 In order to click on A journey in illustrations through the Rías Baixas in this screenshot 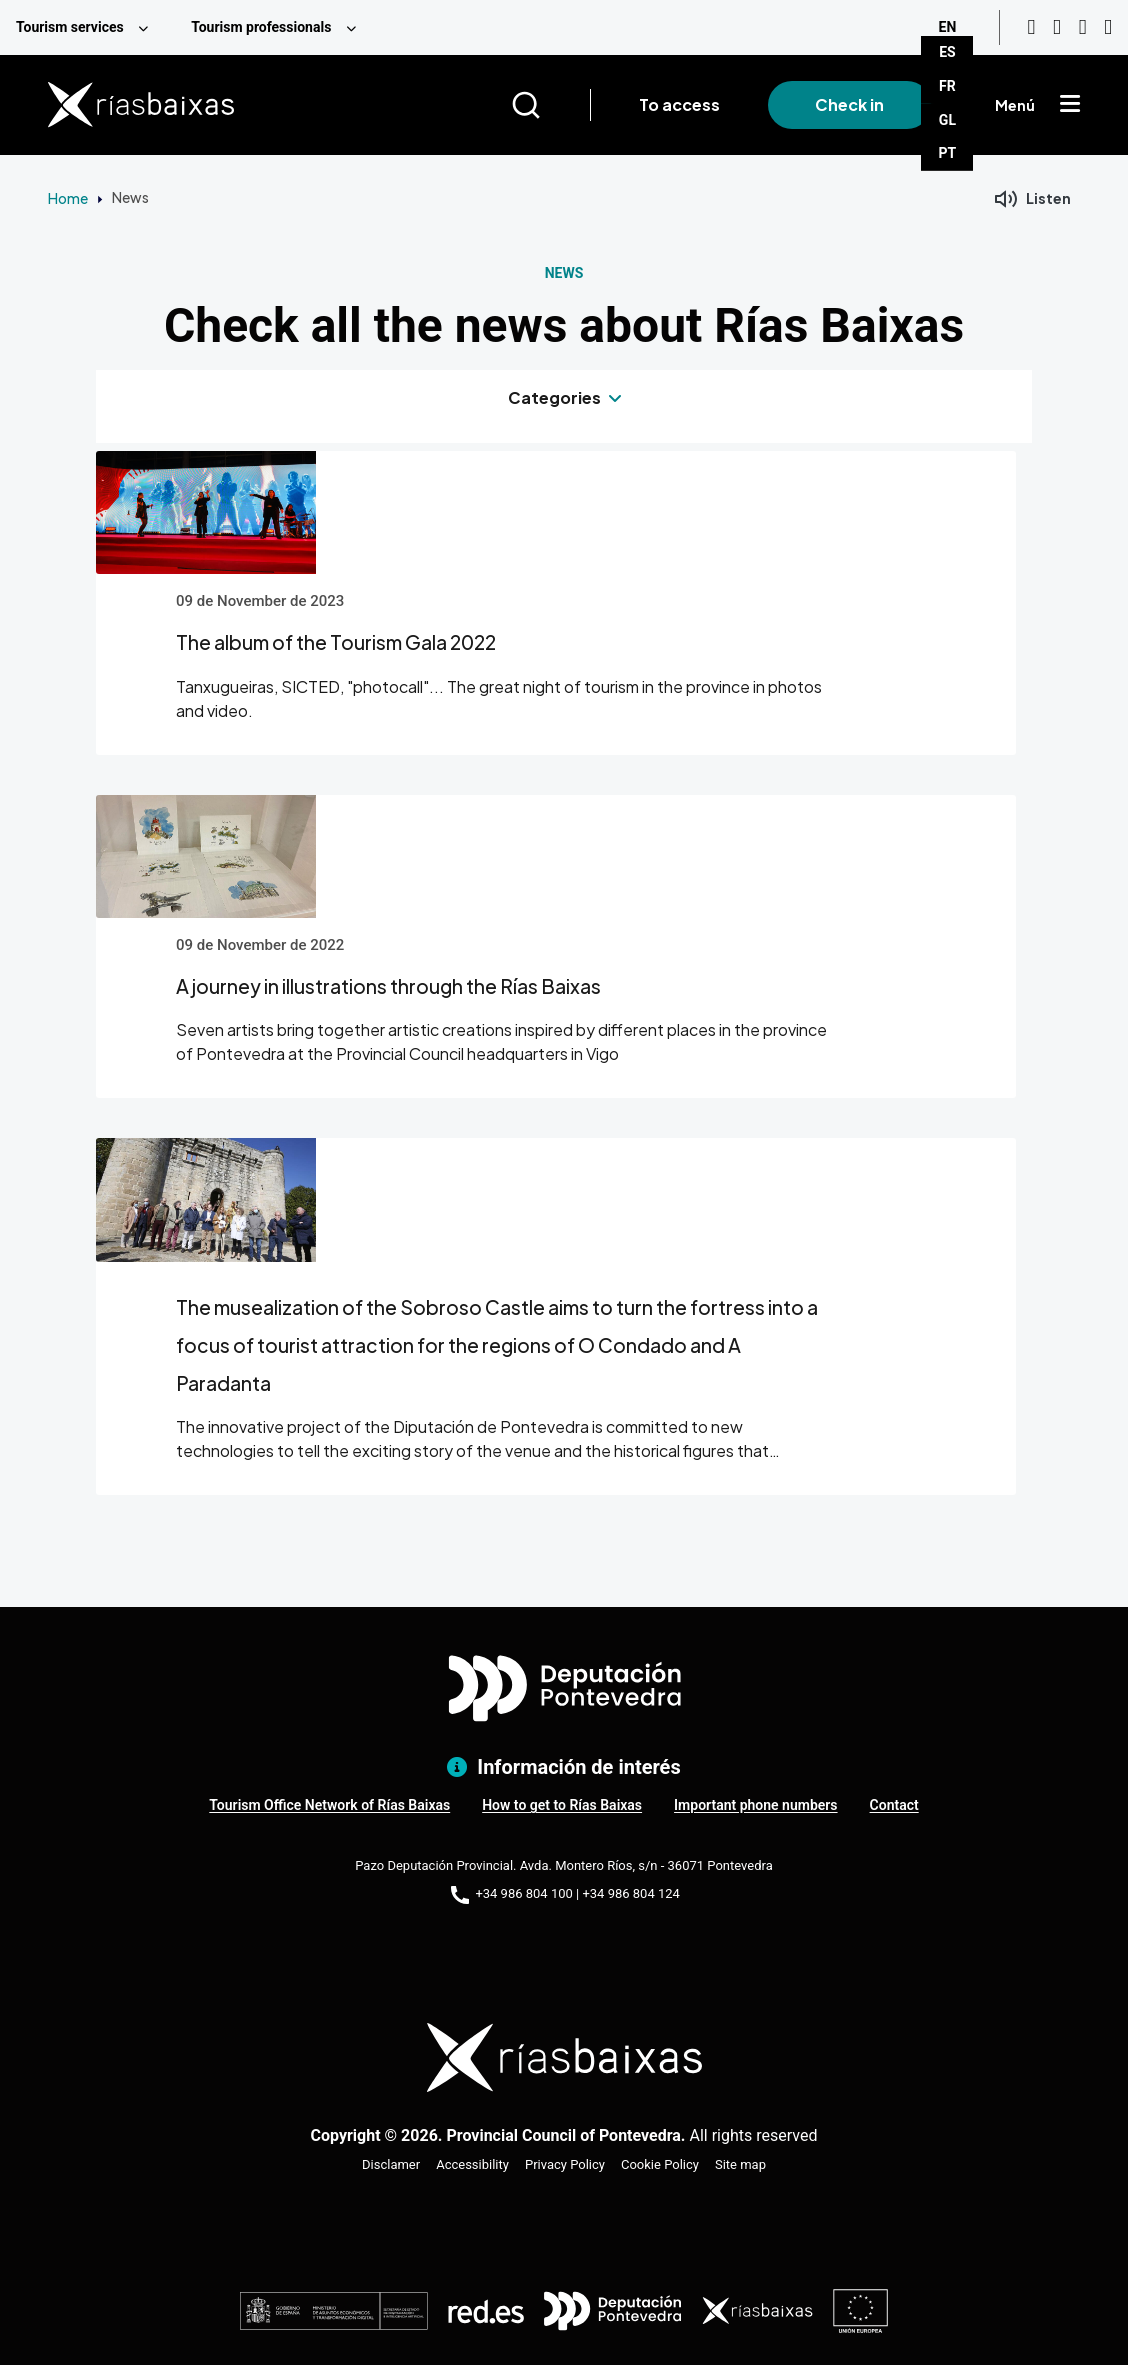, I will do `click(388, 986)`.